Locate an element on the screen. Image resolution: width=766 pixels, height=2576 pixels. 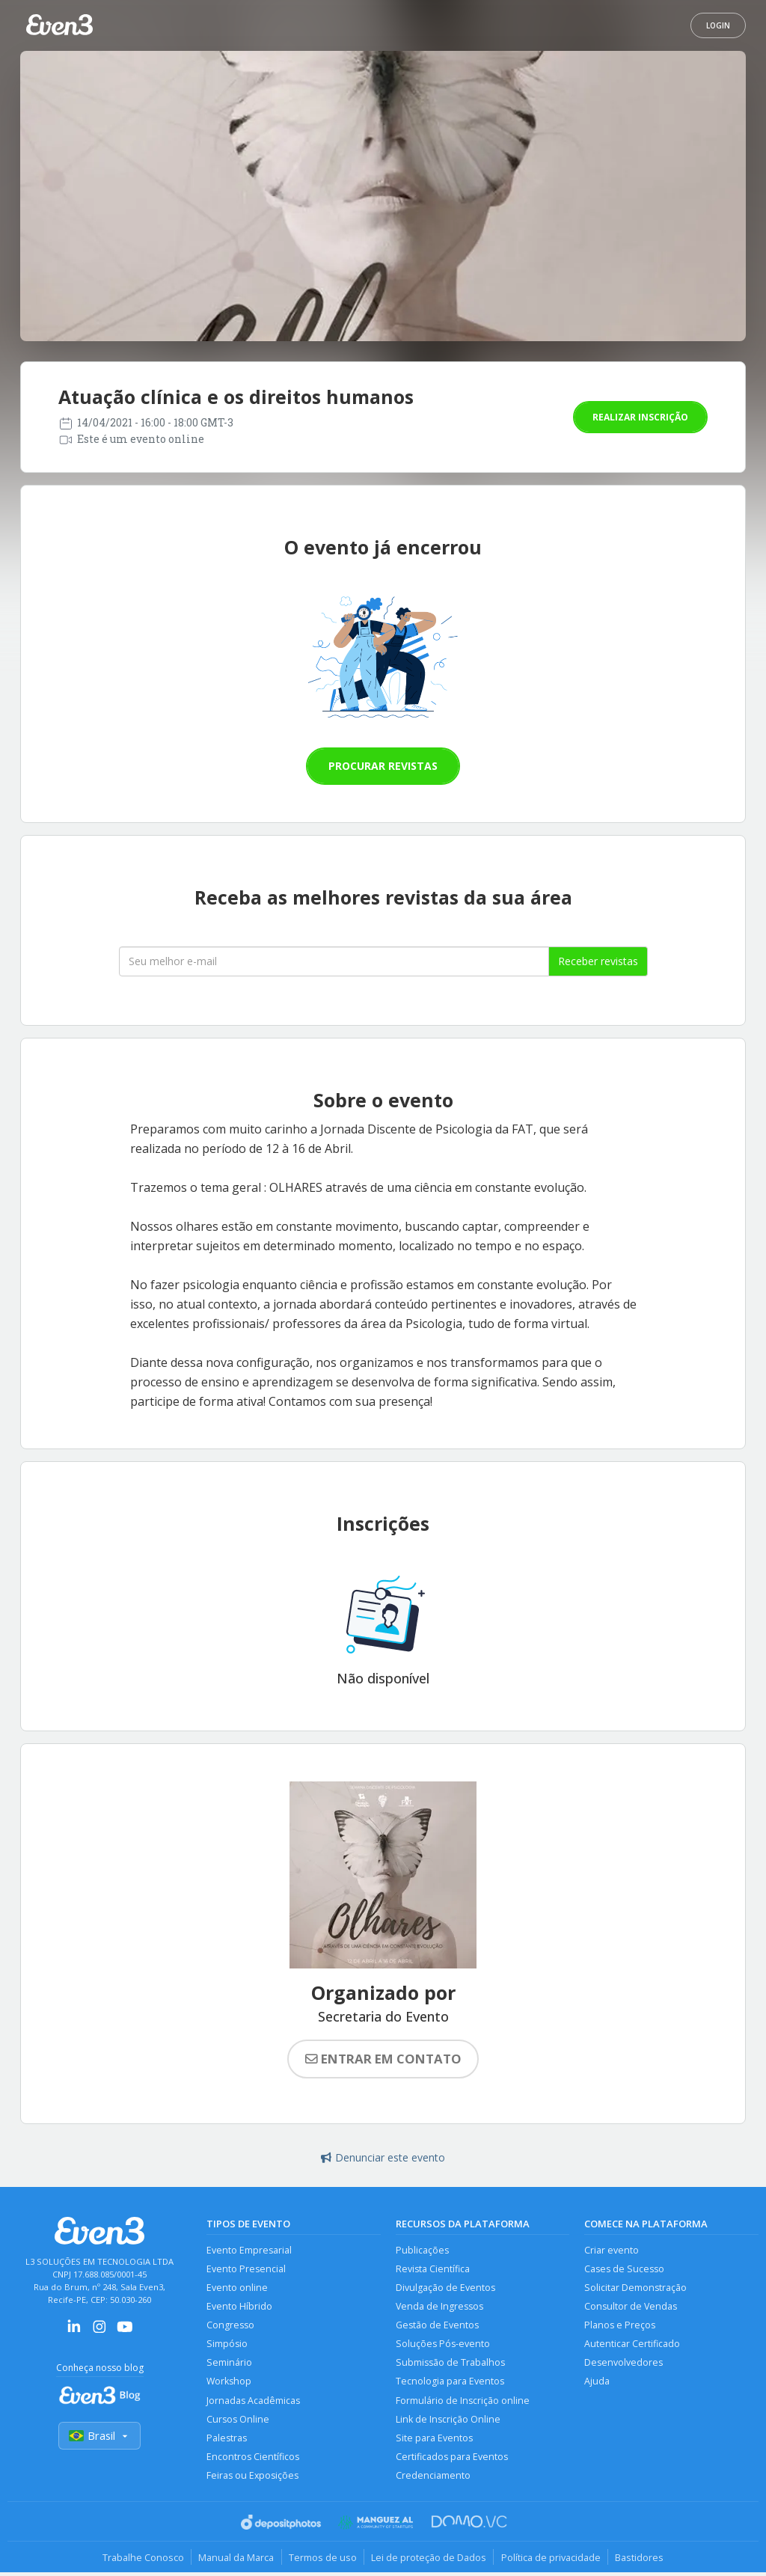
Evento Híbrido is located at coordinates (239, 2307).